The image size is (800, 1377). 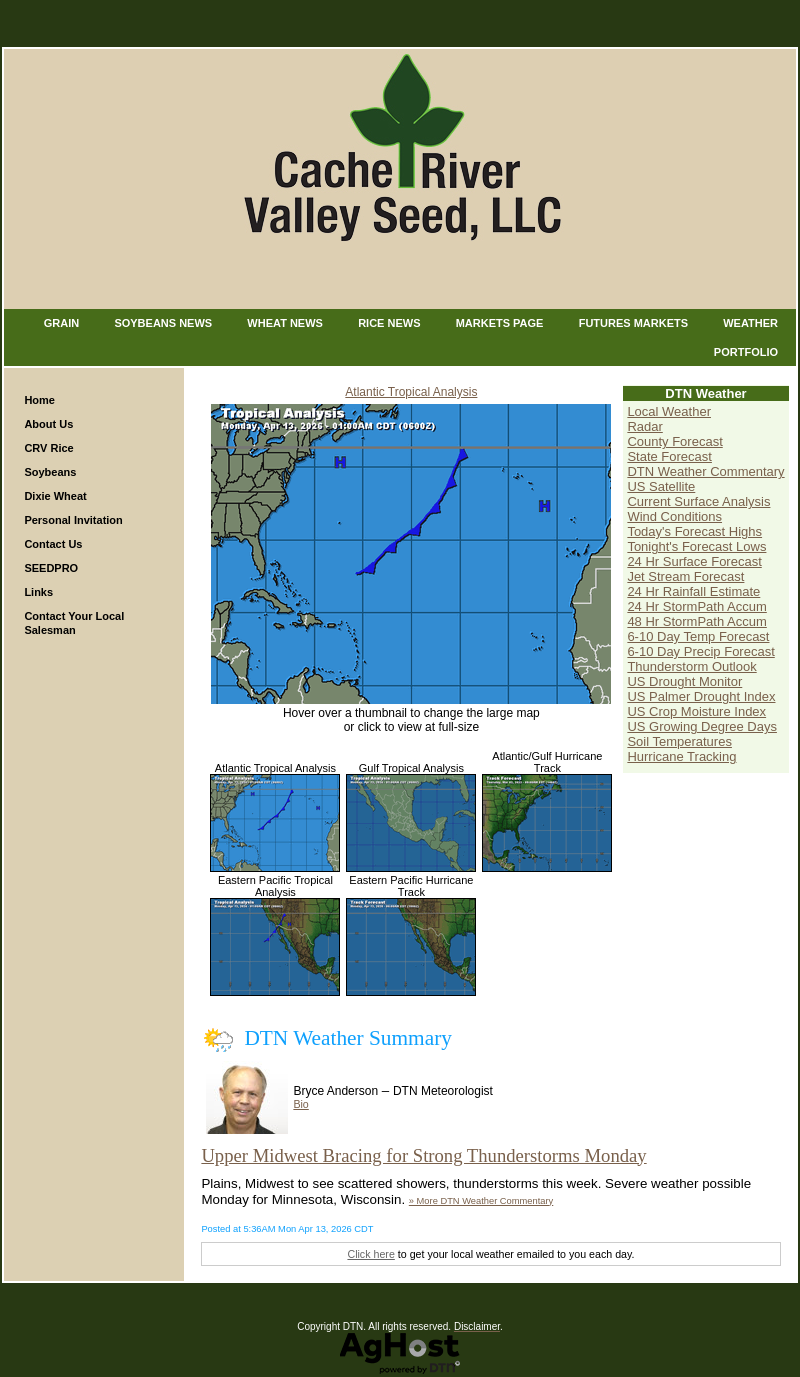 I want to click on US Satellite, so click(x=661, y=486).